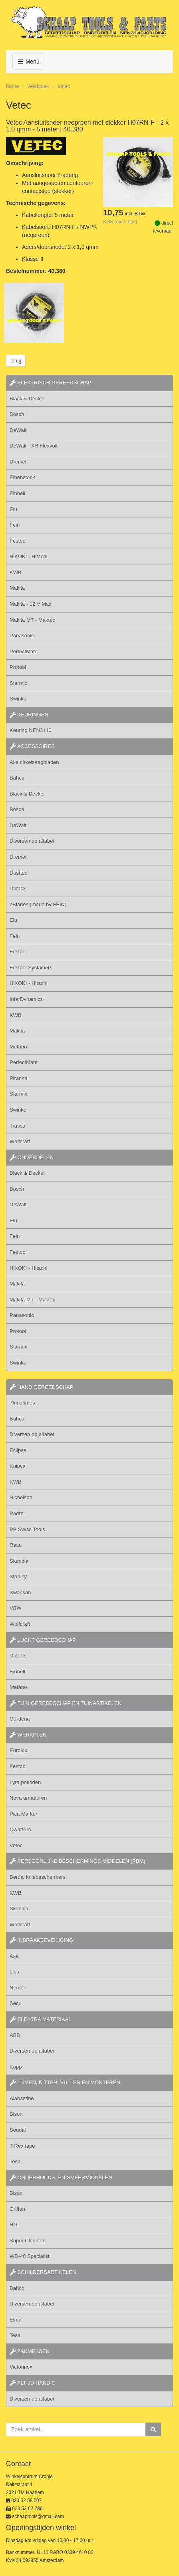 The height and width of the screenshot is (2576, 179). Describe the element at coordinates (34, 446) in the screenshot. I see `DeWalt - XR Flexvolt` at that location.